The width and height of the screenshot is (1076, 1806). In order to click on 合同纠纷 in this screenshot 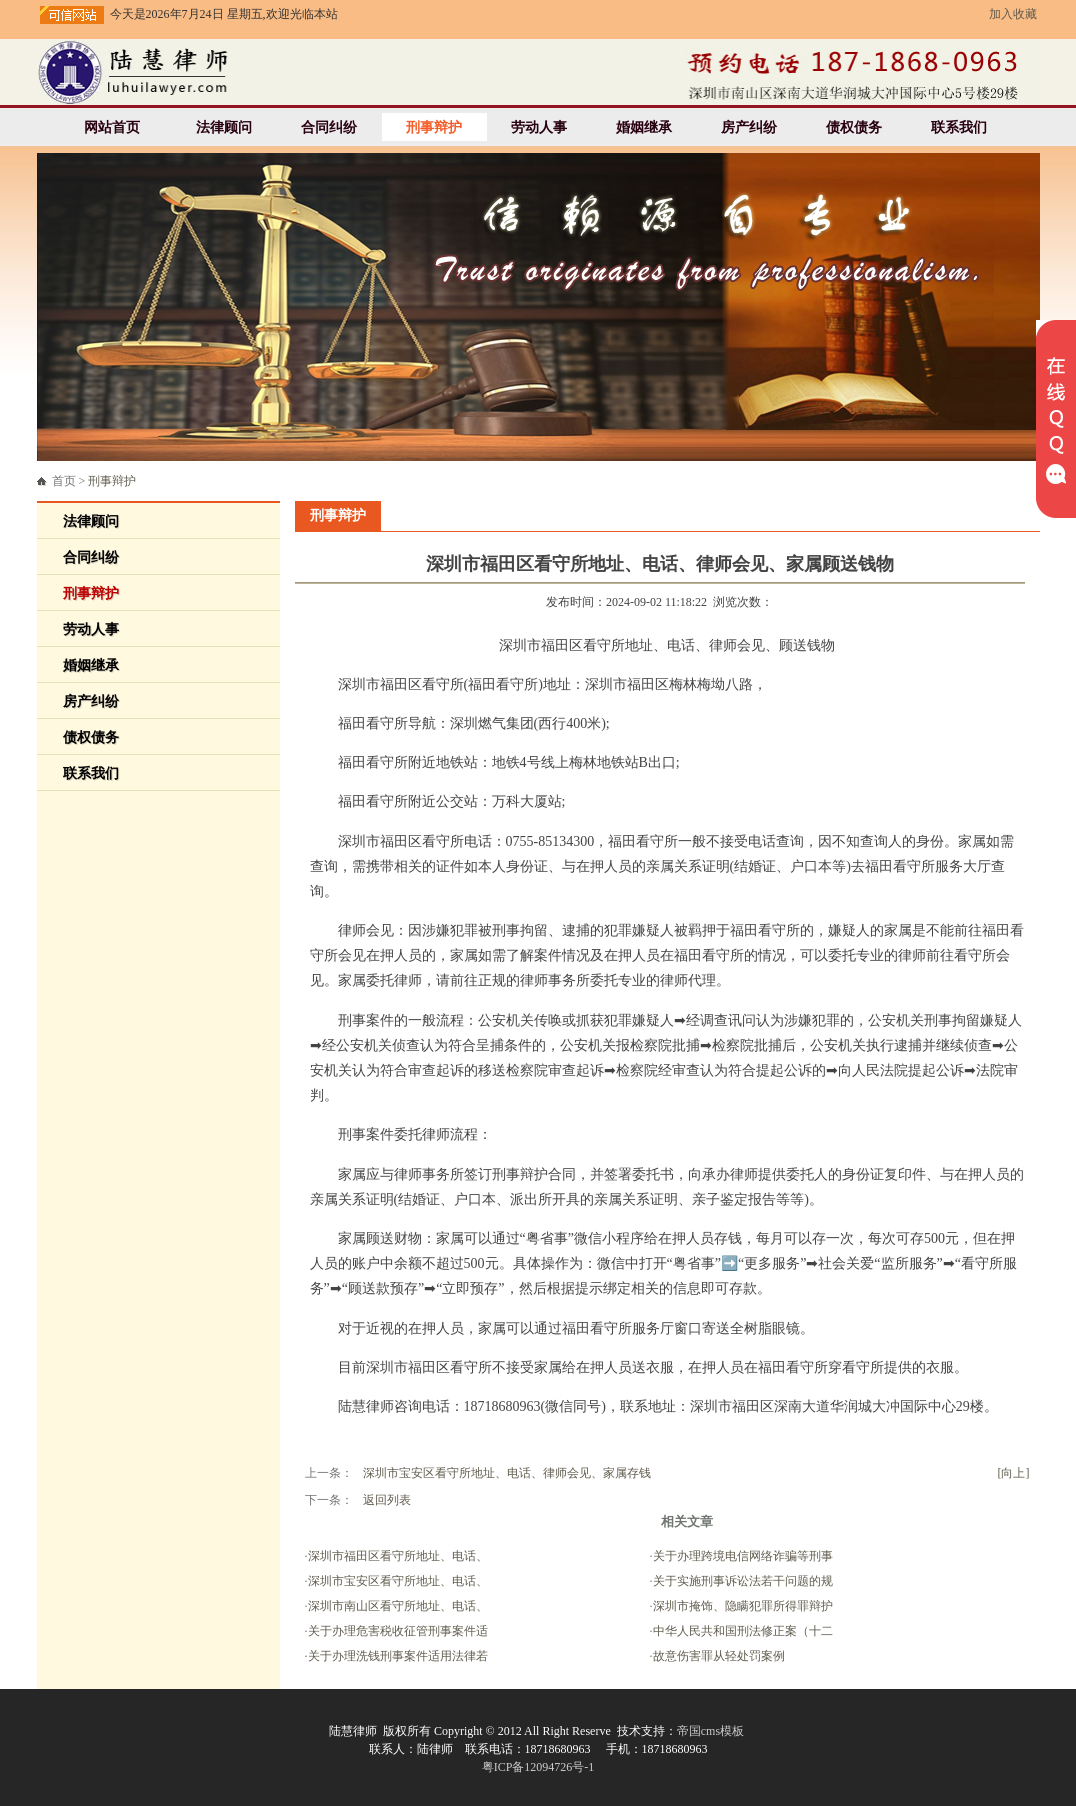, I will do `click(329, 127)`.